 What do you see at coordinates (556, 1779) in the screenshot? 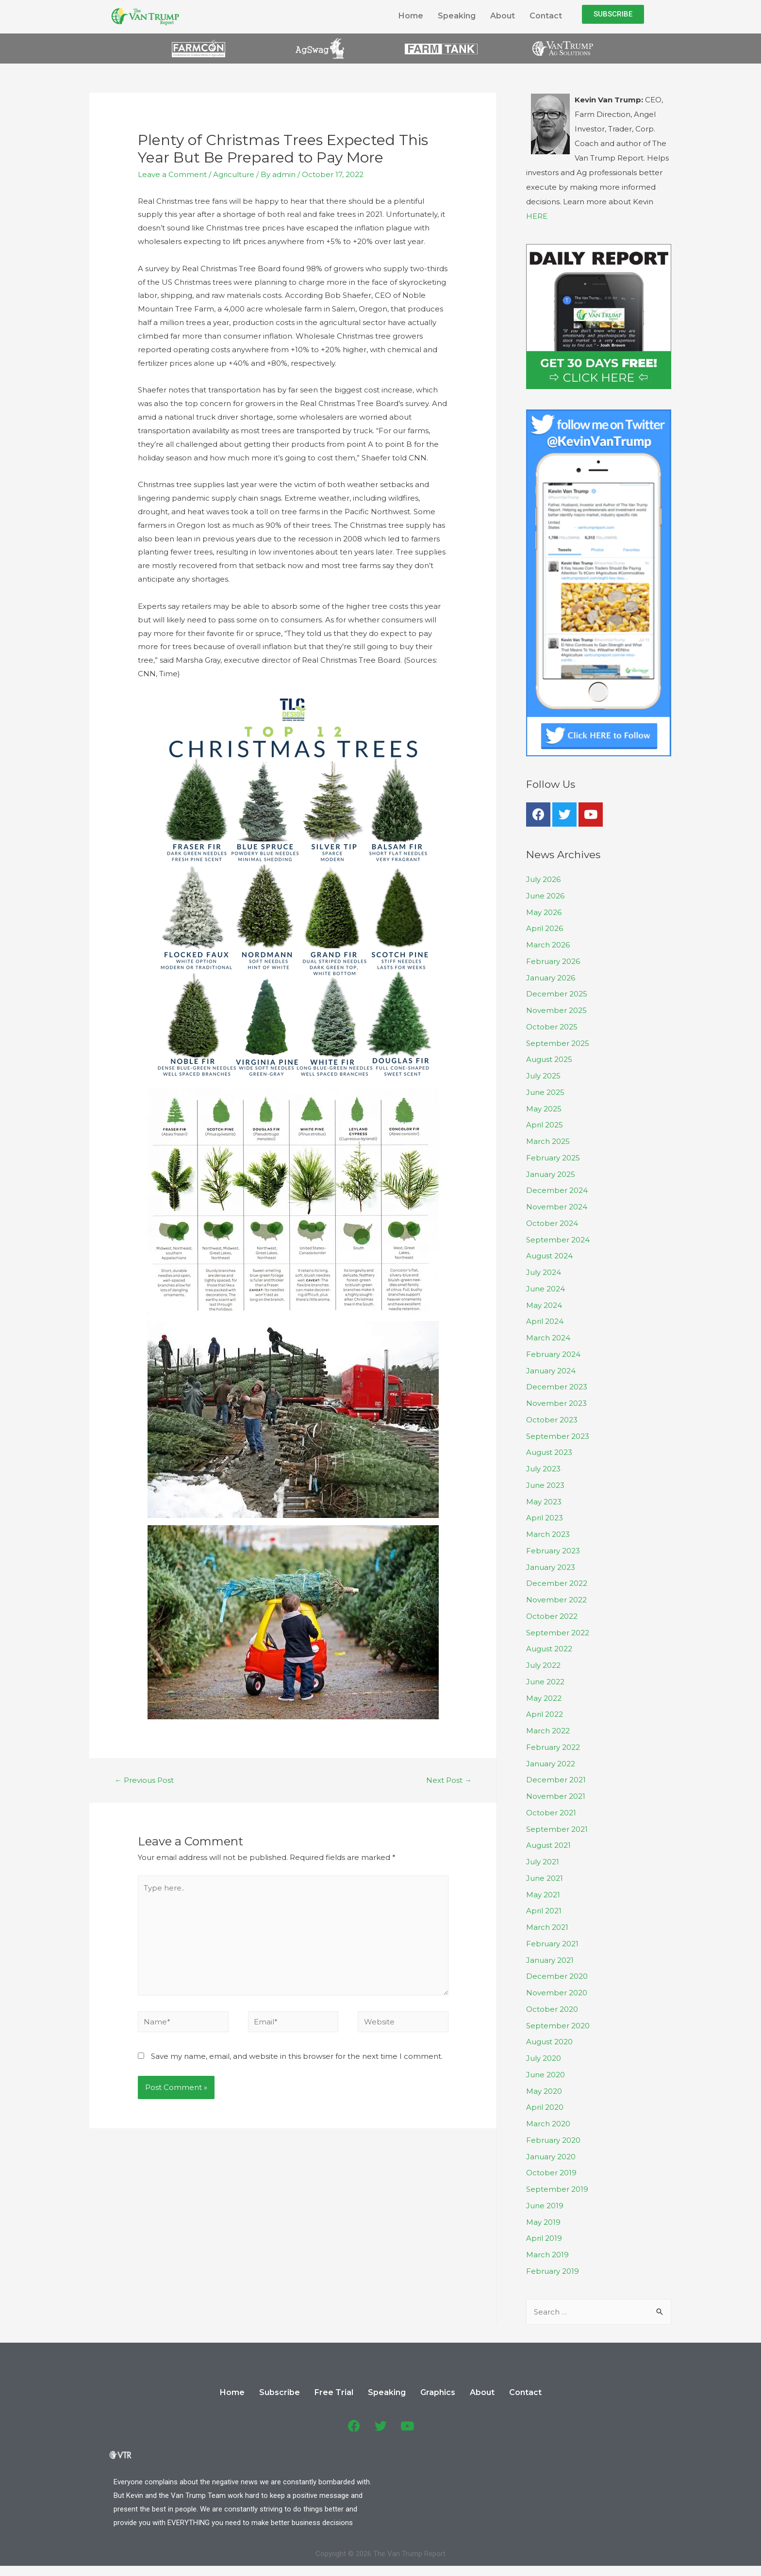
I see `December 2021` at bounding box center [556, 1779].